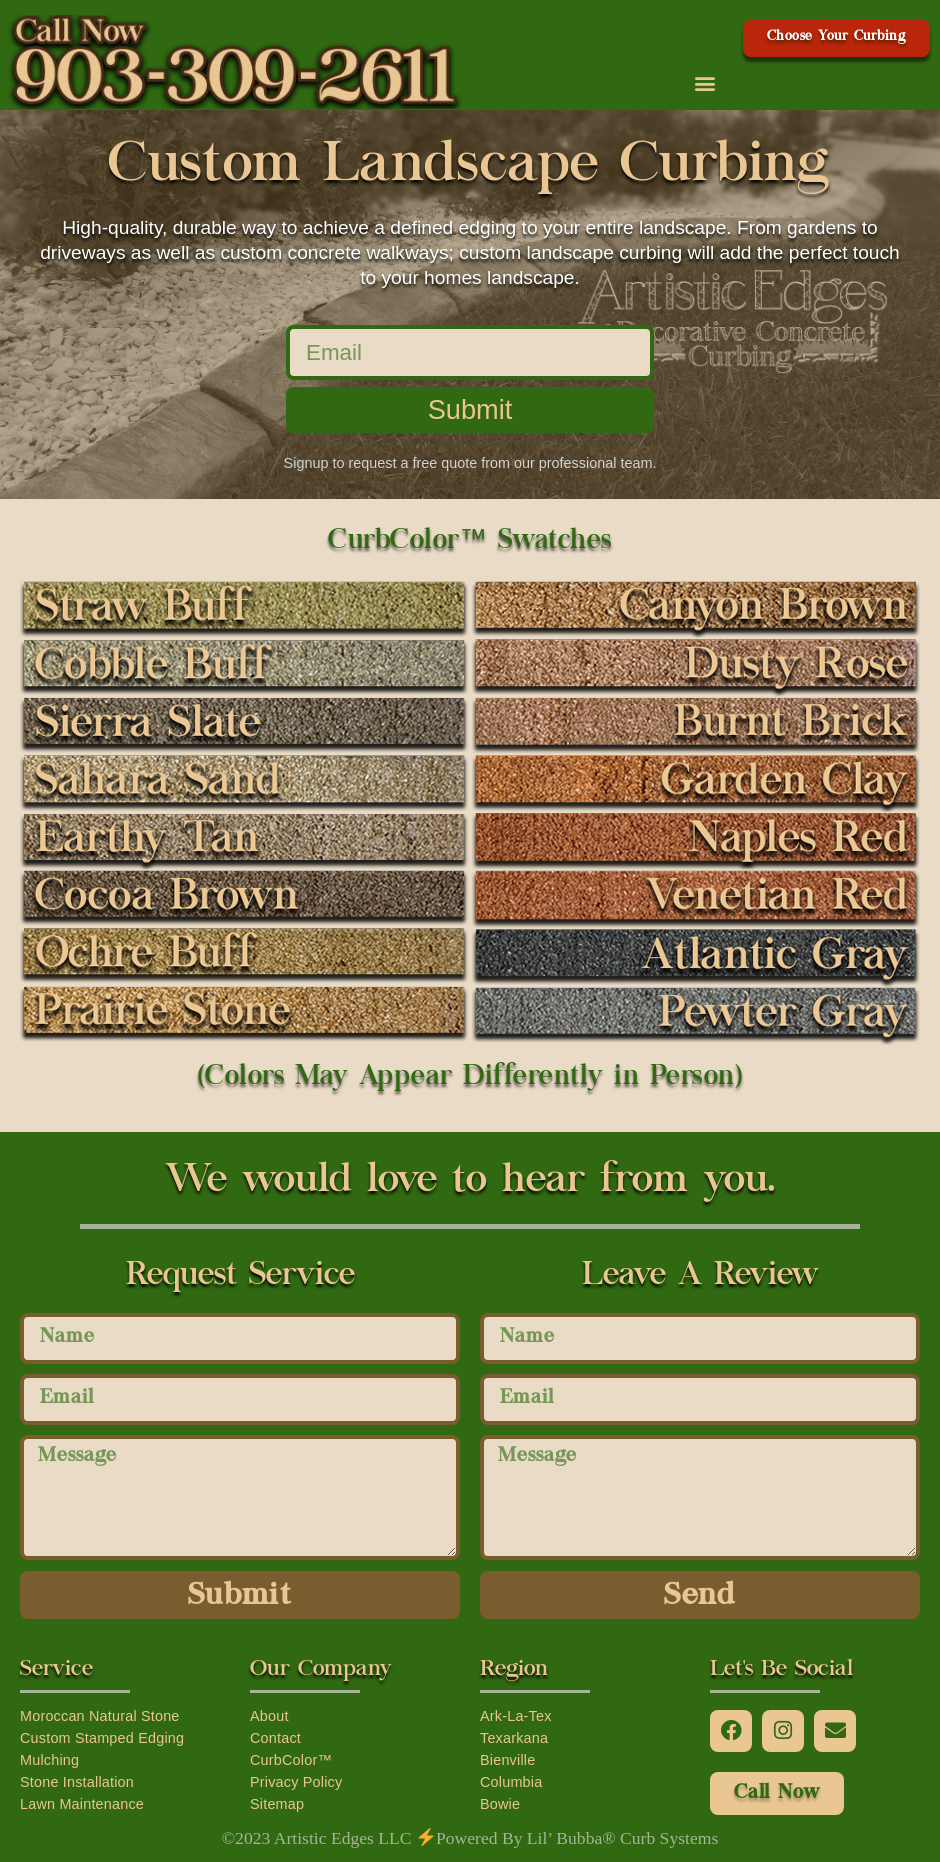 This screenshot has height=1862, width=940. What do you see at coordinates (507, 1760) in the screenshot?
I see `Bienville` at bounding box center [507, 1760].